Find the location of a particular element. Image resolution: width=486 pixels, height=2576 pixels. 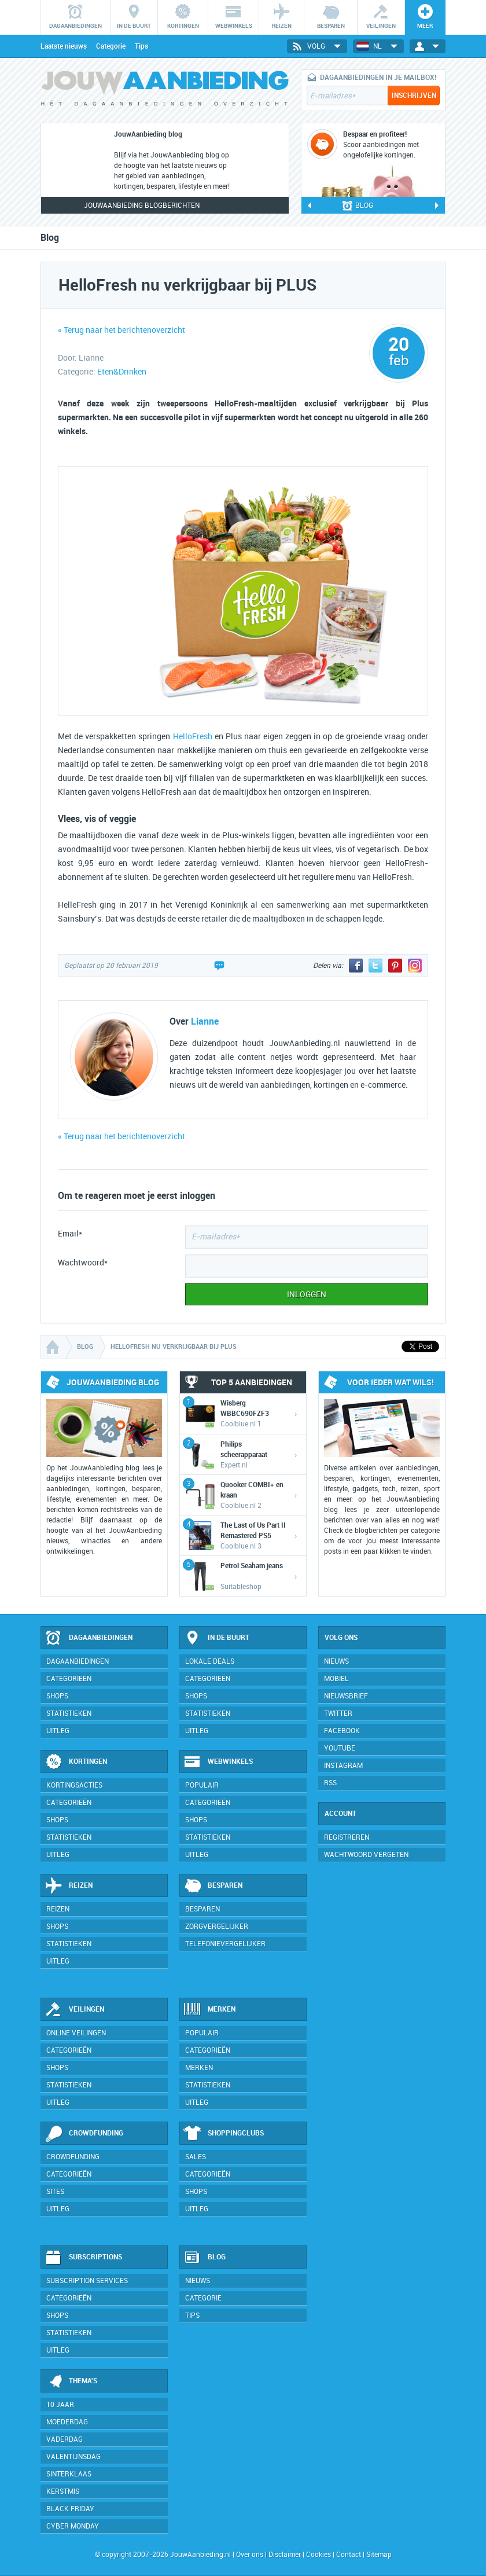

Facebook is located at coordinates (342, 1731).